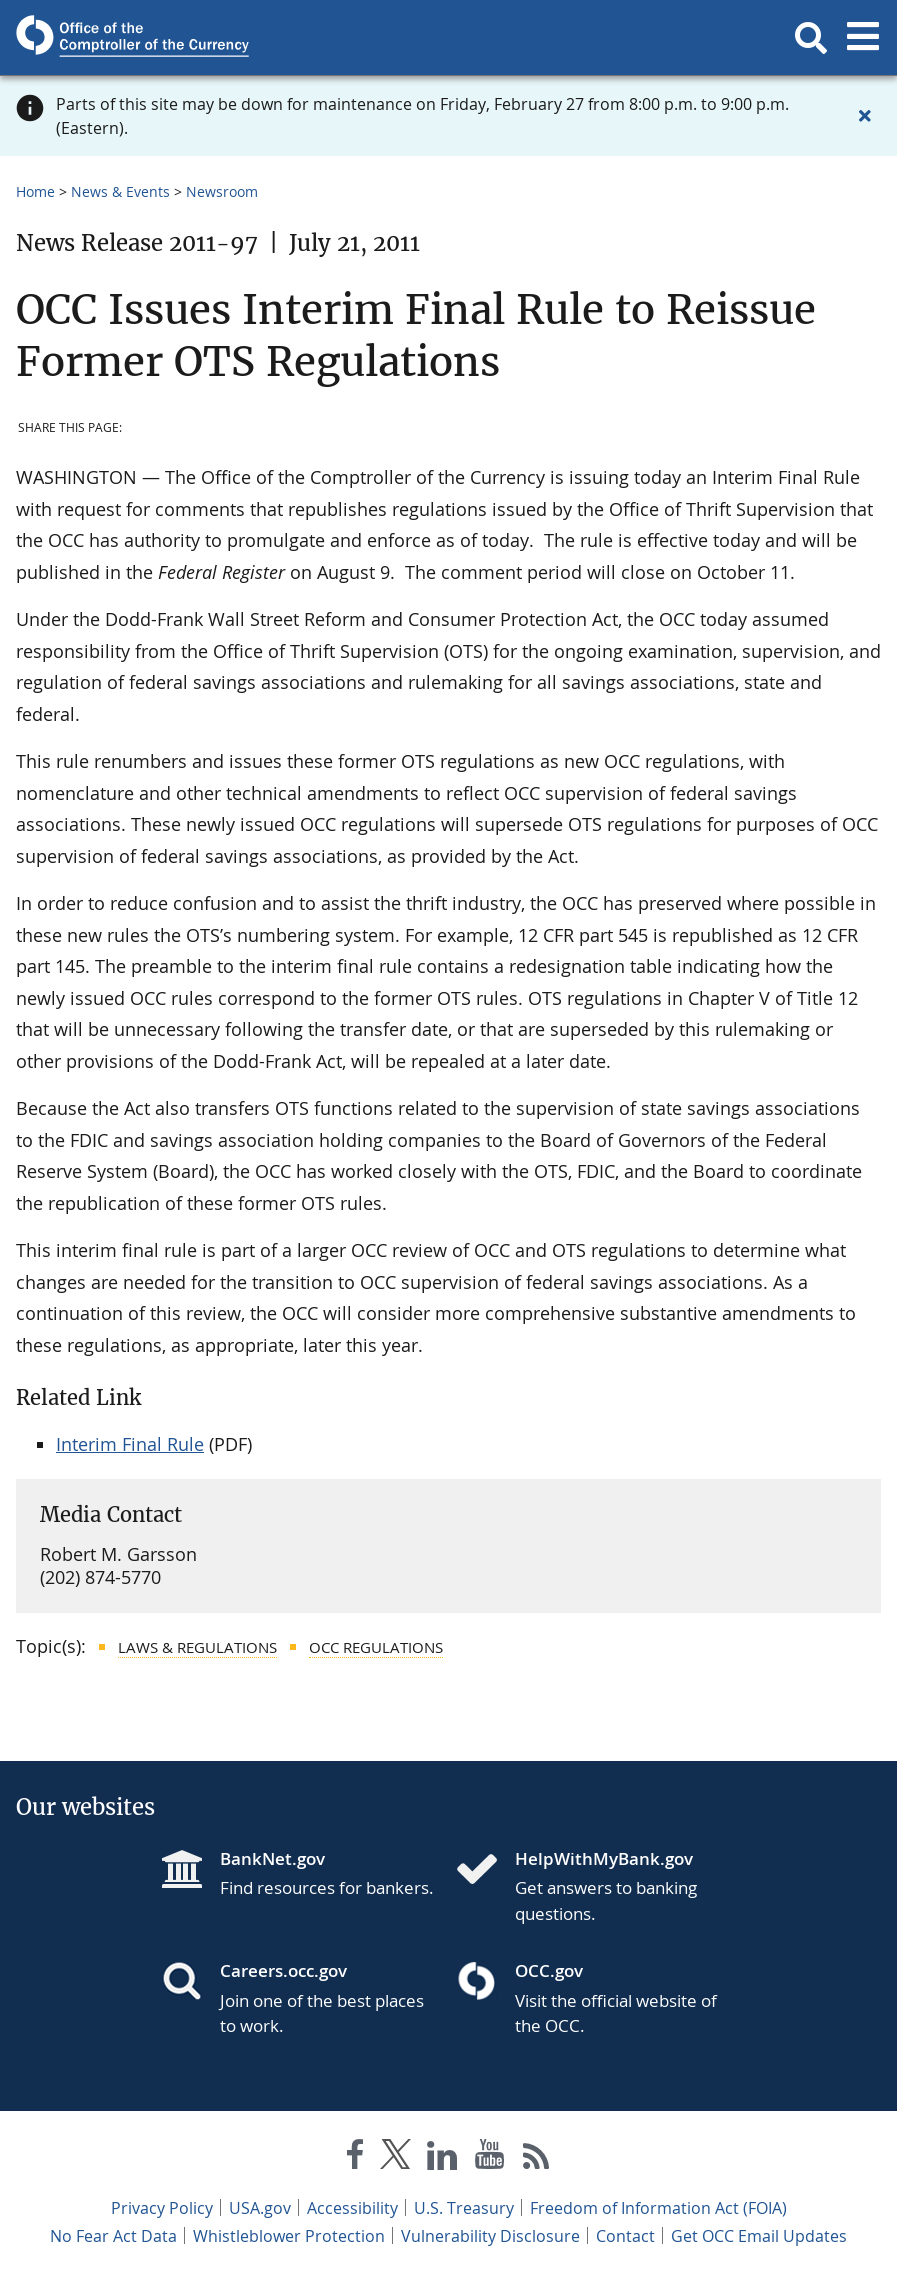  I want to click on Laws & Regulations, so click(197, 1647).